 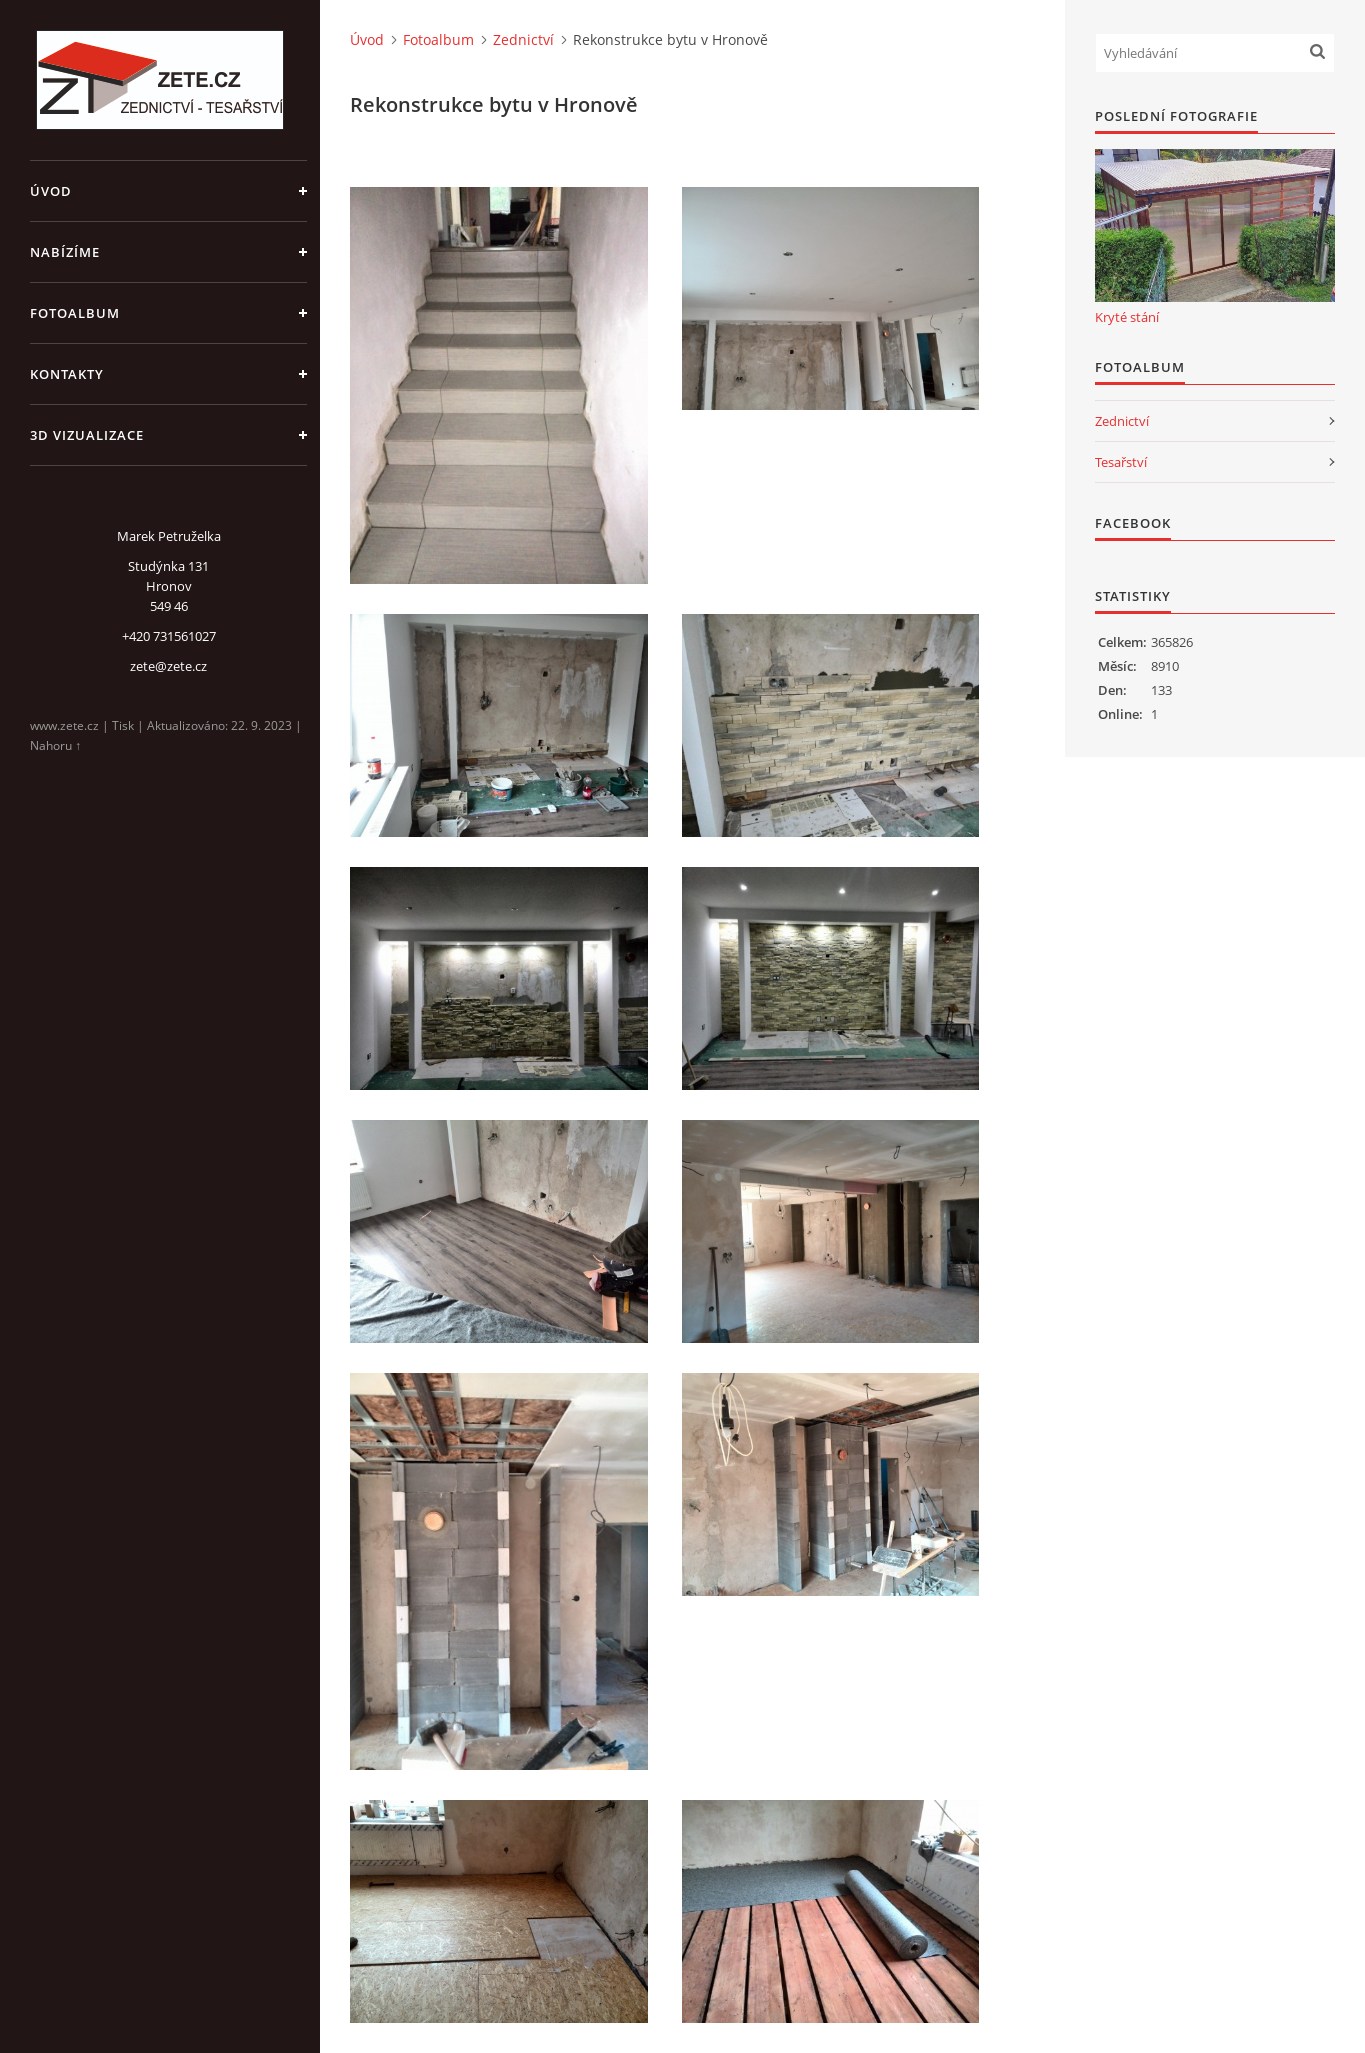 What do you see at coordinates (1127, 317) in the screenshot?
I see `Kryté stání` at bounding box center [1127, 317].